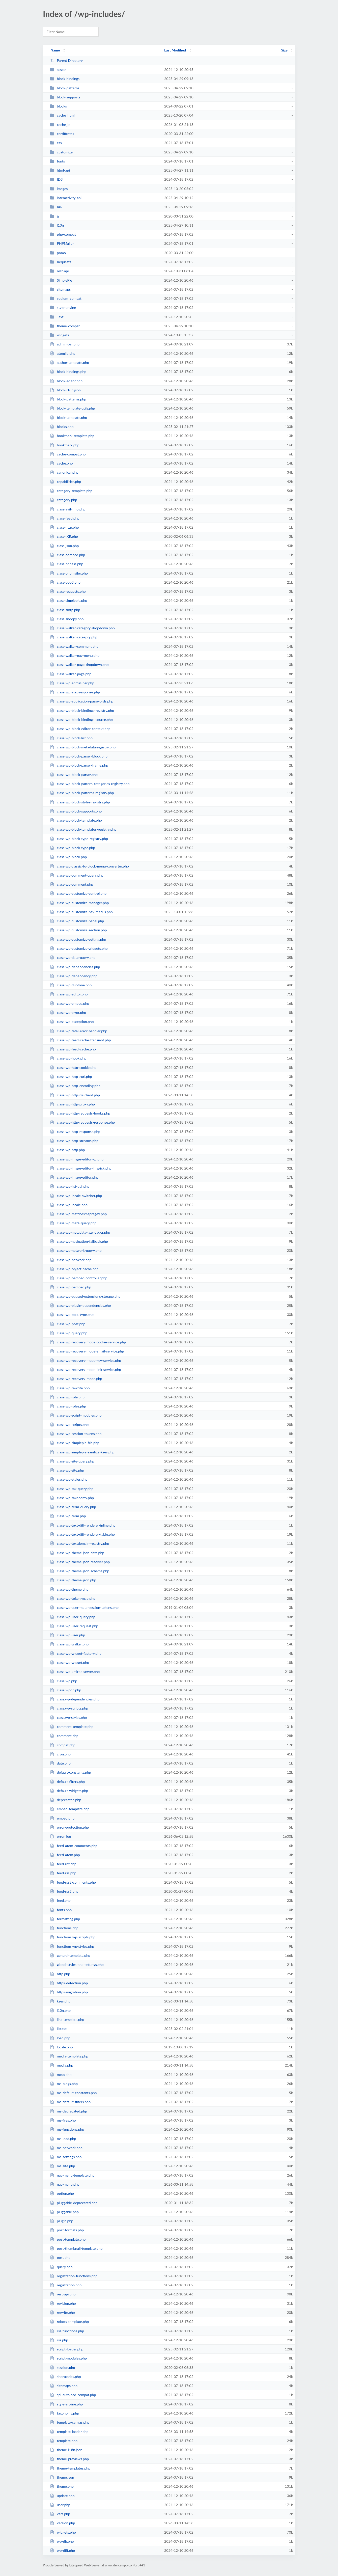  I want to click on cron.php, so click(60, 1754).